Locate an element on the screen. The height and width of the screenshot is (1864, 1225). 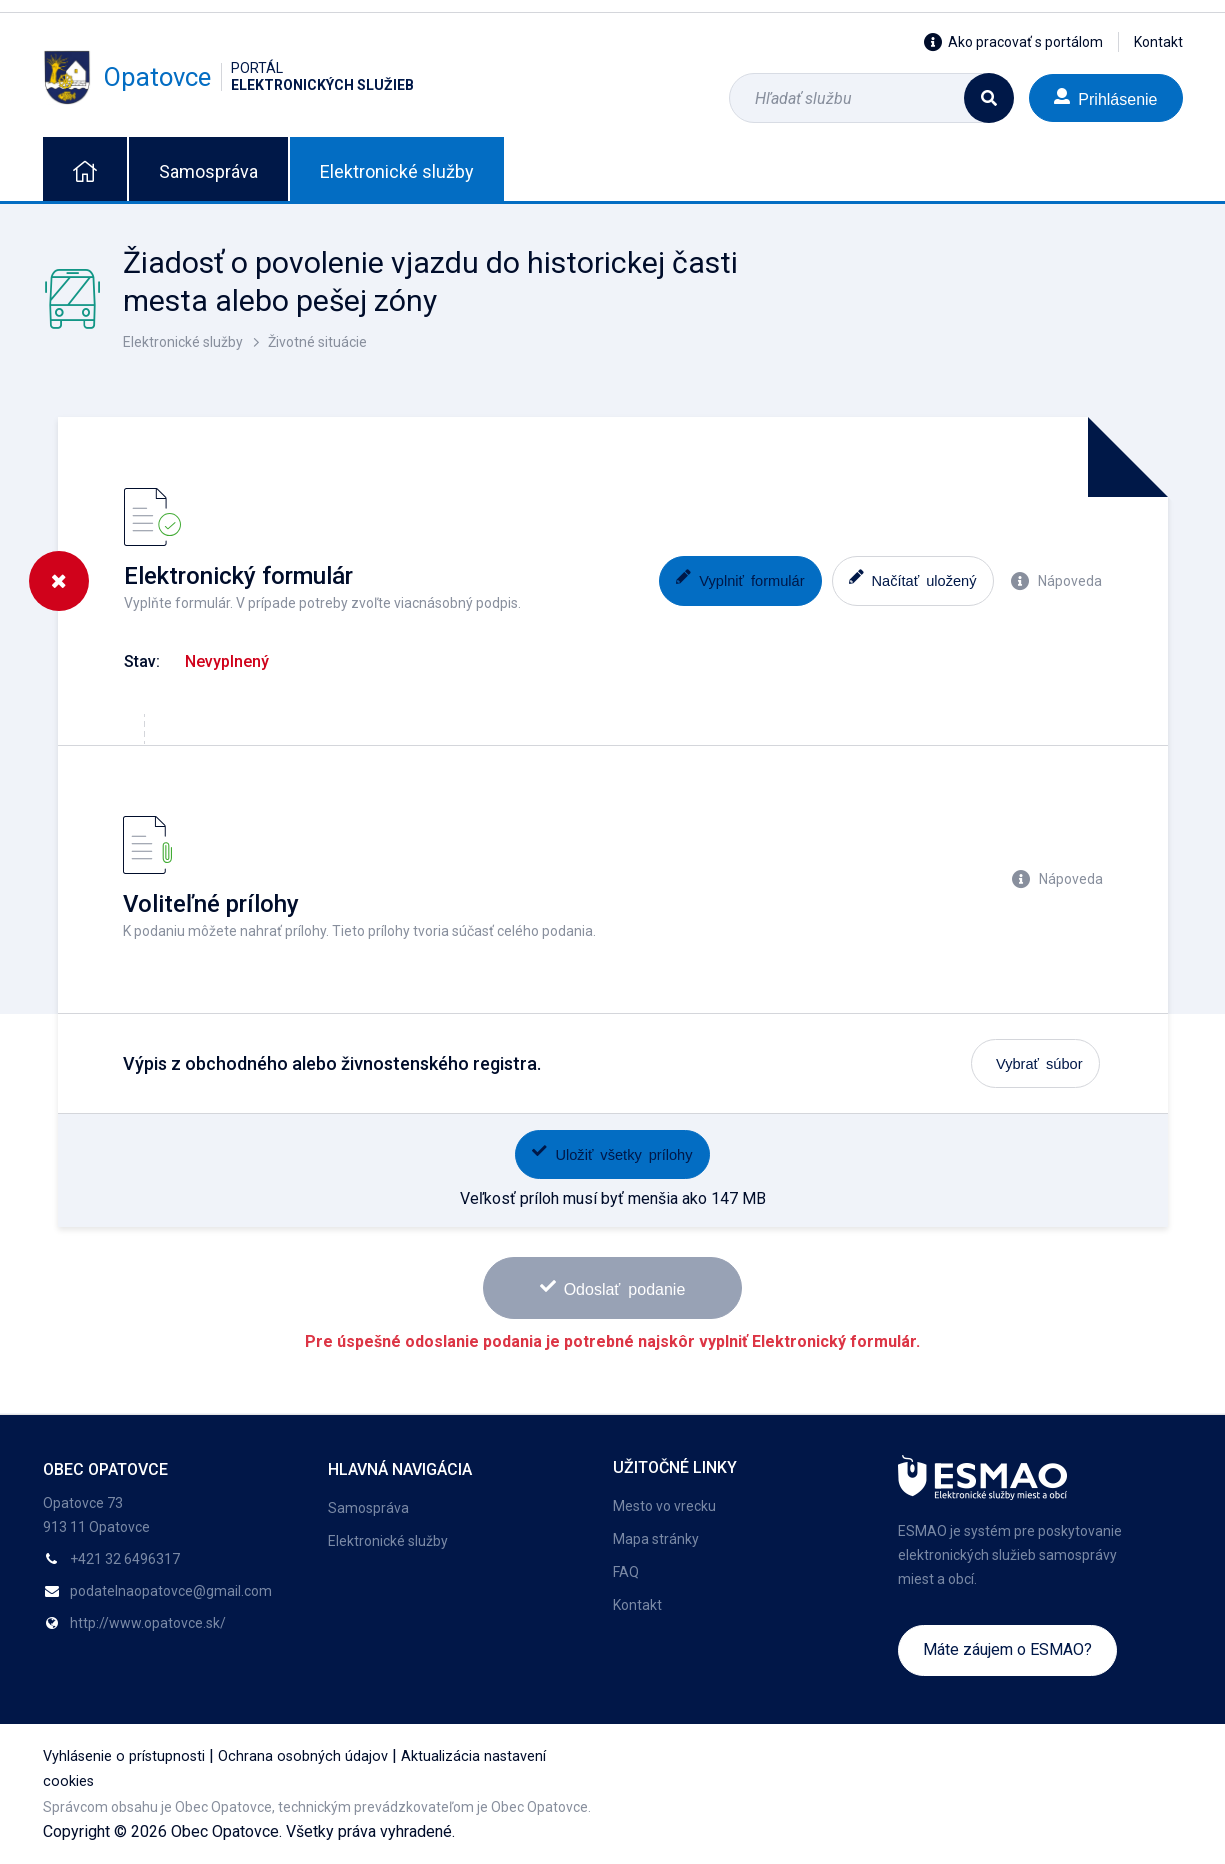
Výpis z obchodného alebo živnostenského registra. is located at coordinates (332, 1063).